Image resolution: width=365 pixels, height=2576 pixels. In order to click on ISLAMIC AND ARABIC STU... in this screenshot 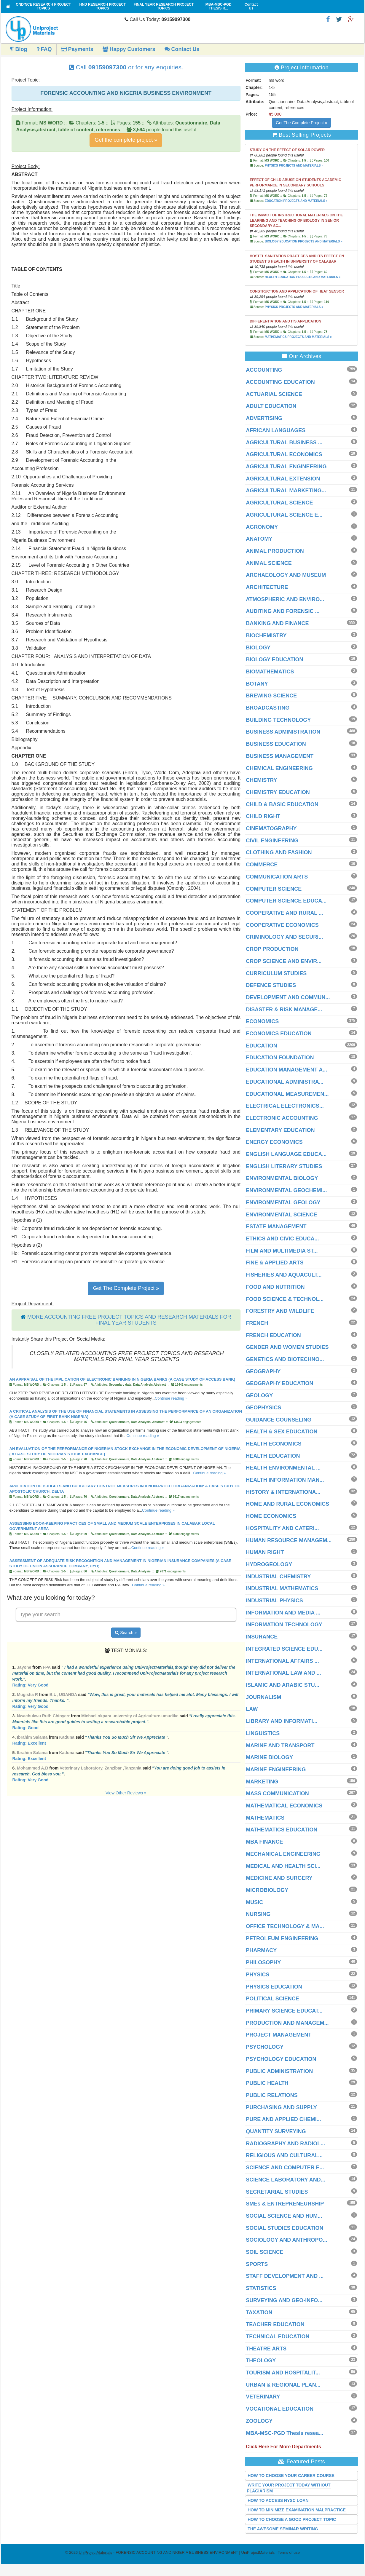, I will do `click(282, 1685)`.